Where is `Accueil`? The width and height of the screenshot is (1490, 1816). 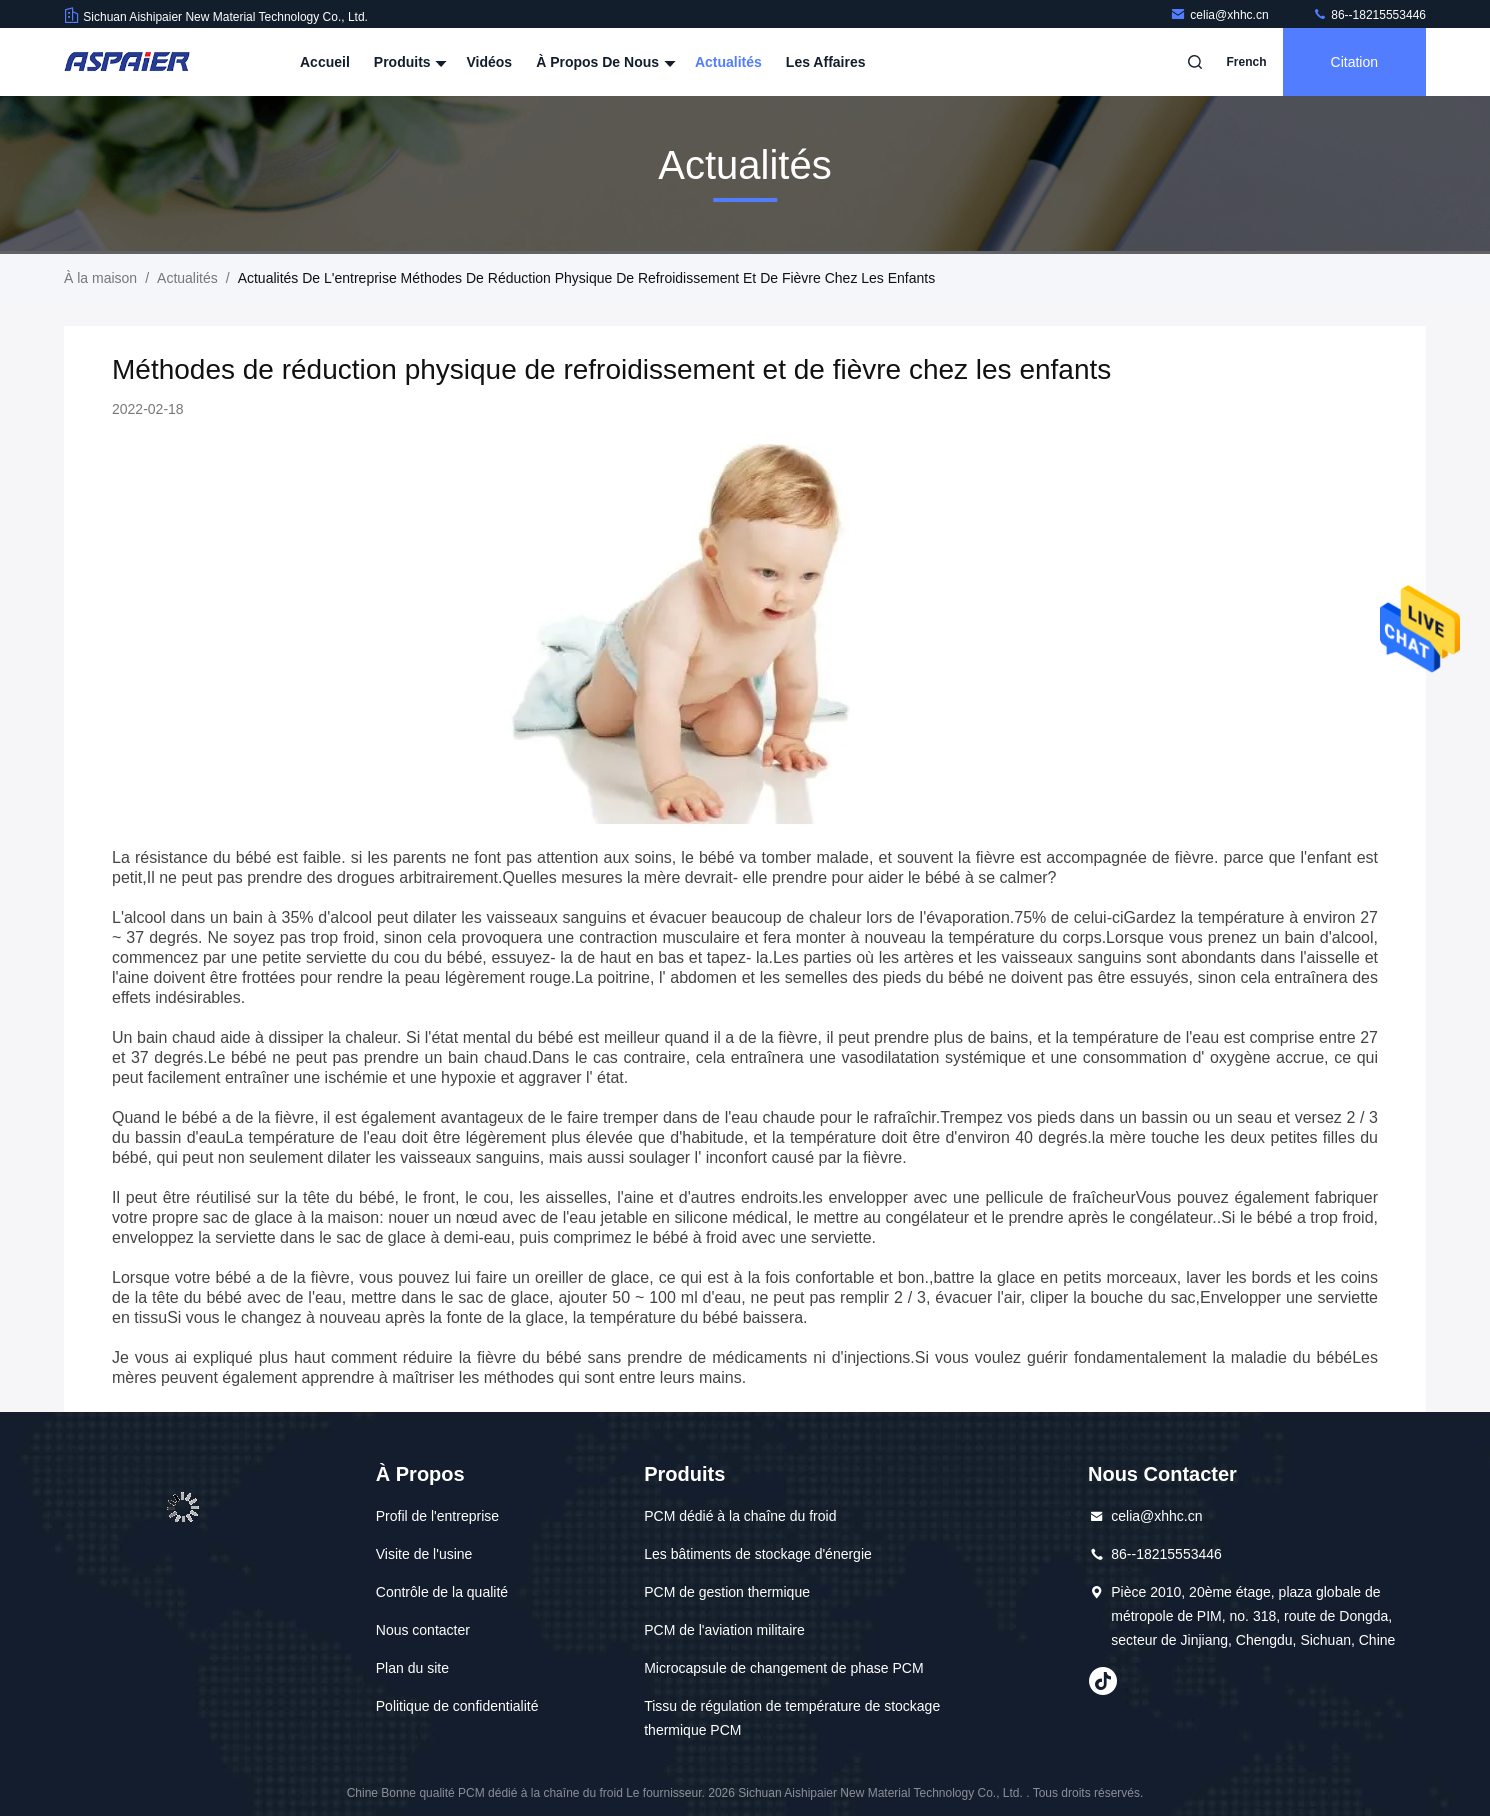 Accueil is located at coordinates (325, 62).